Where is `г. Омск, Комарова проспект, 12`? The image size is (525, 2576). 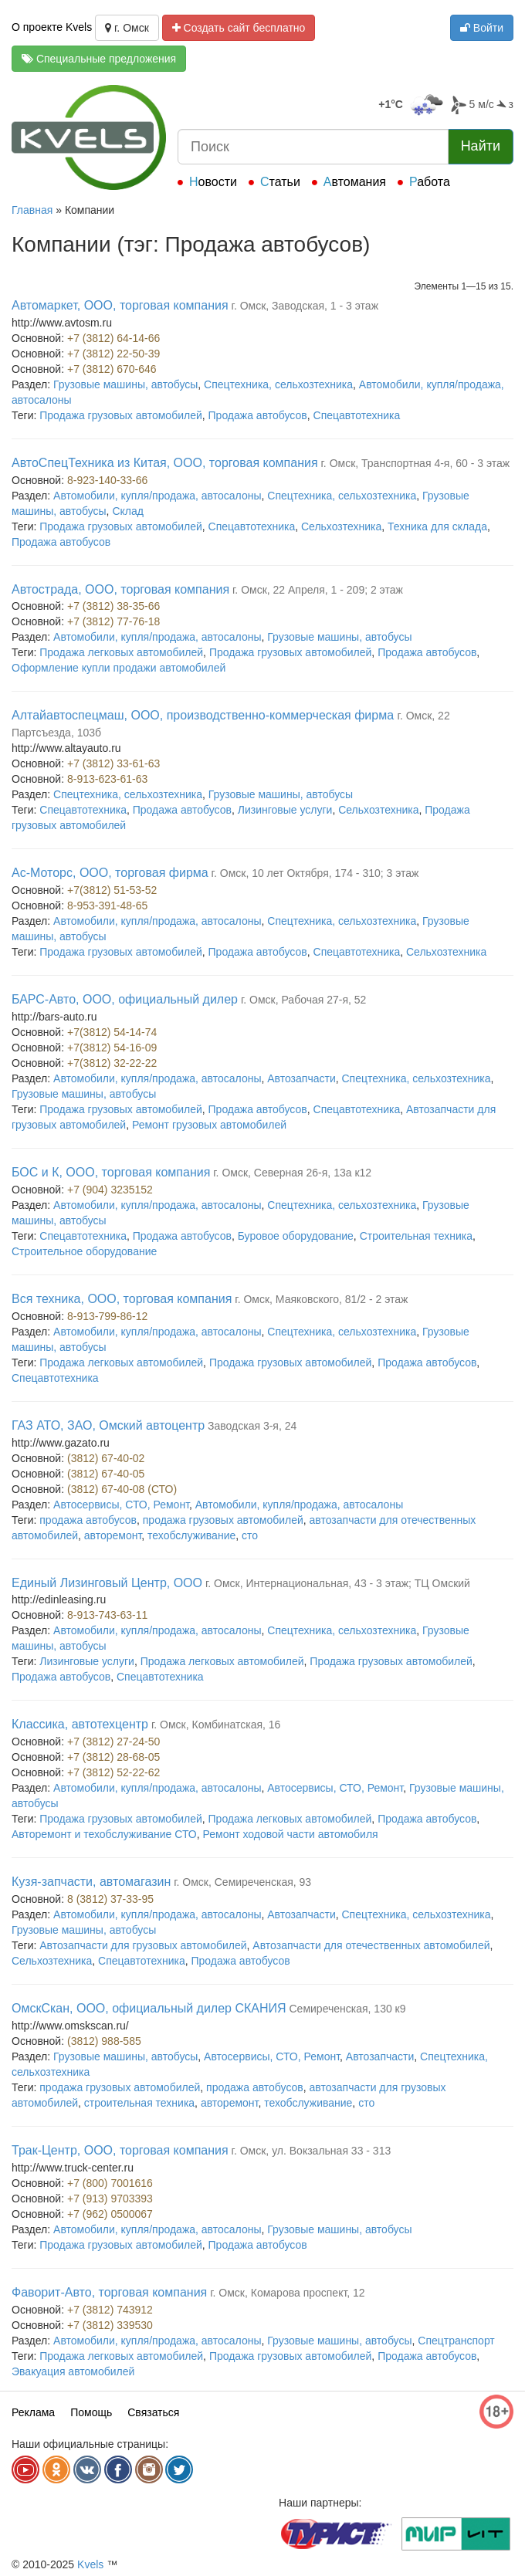
г. Омск, Комарова проспект, 12 is located at coordinates (287, 2293).